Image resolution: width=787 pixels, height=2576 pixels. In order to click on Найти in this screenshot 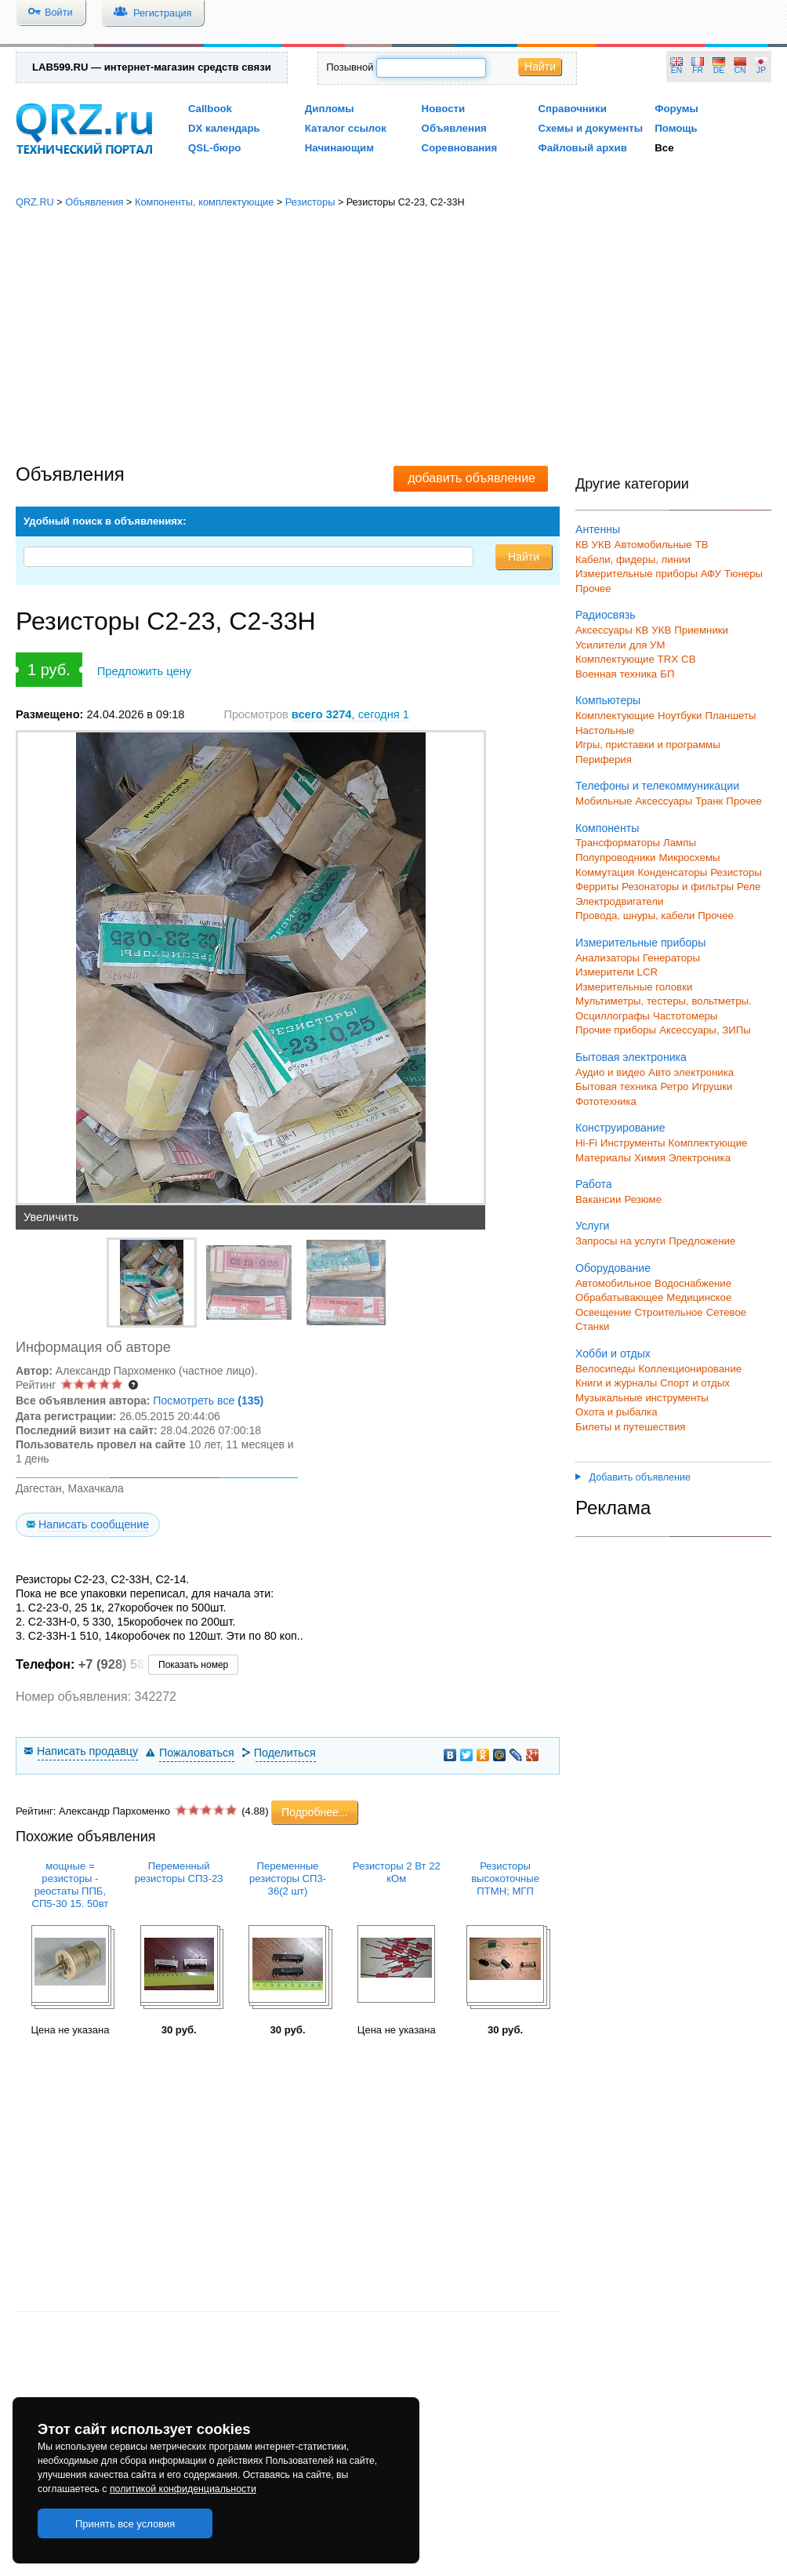, I will do `click(540, 66)`.